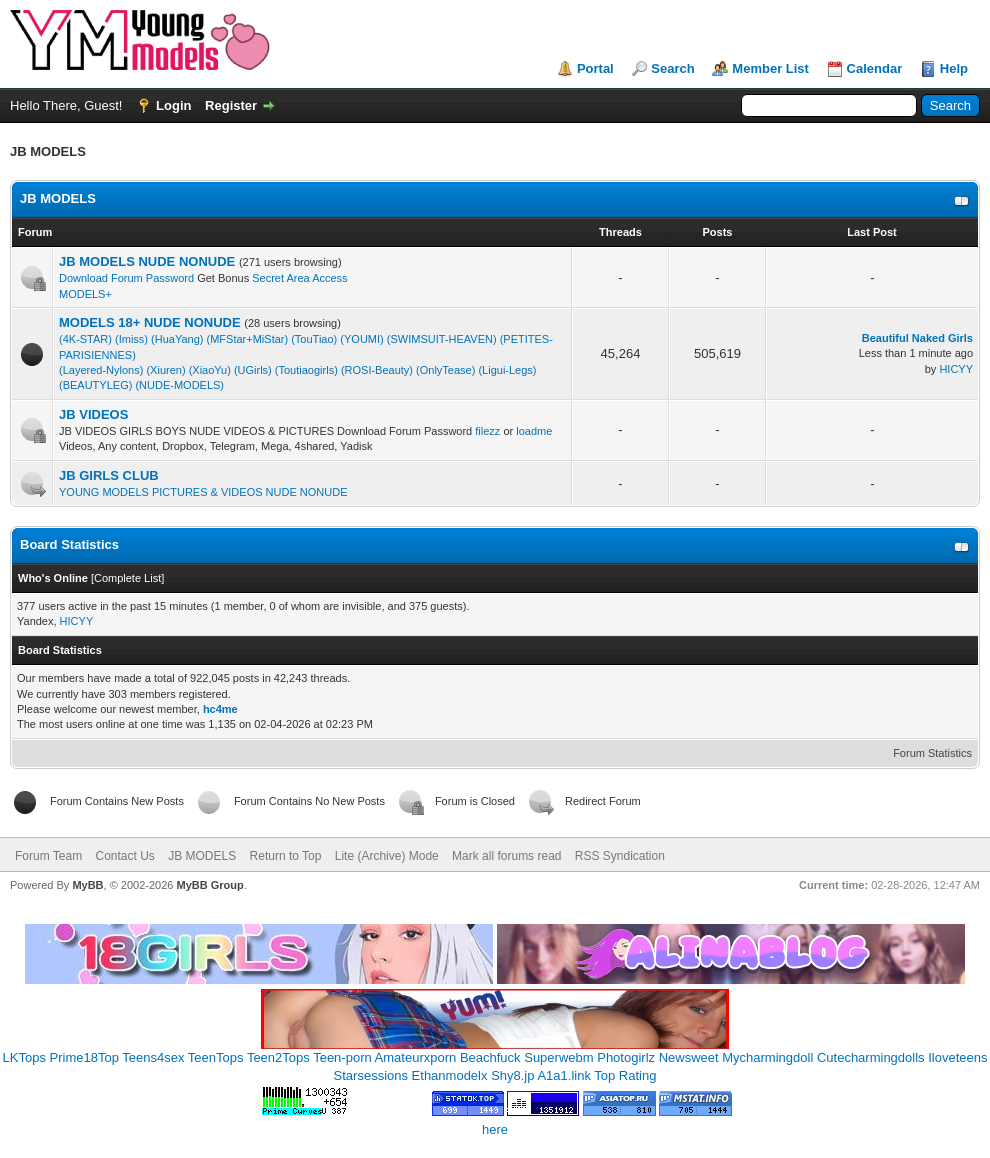  What do you see at coordinates (361, 339) in the screenshot?
I see `(YOUMI)` at bounding box center [361, 339].